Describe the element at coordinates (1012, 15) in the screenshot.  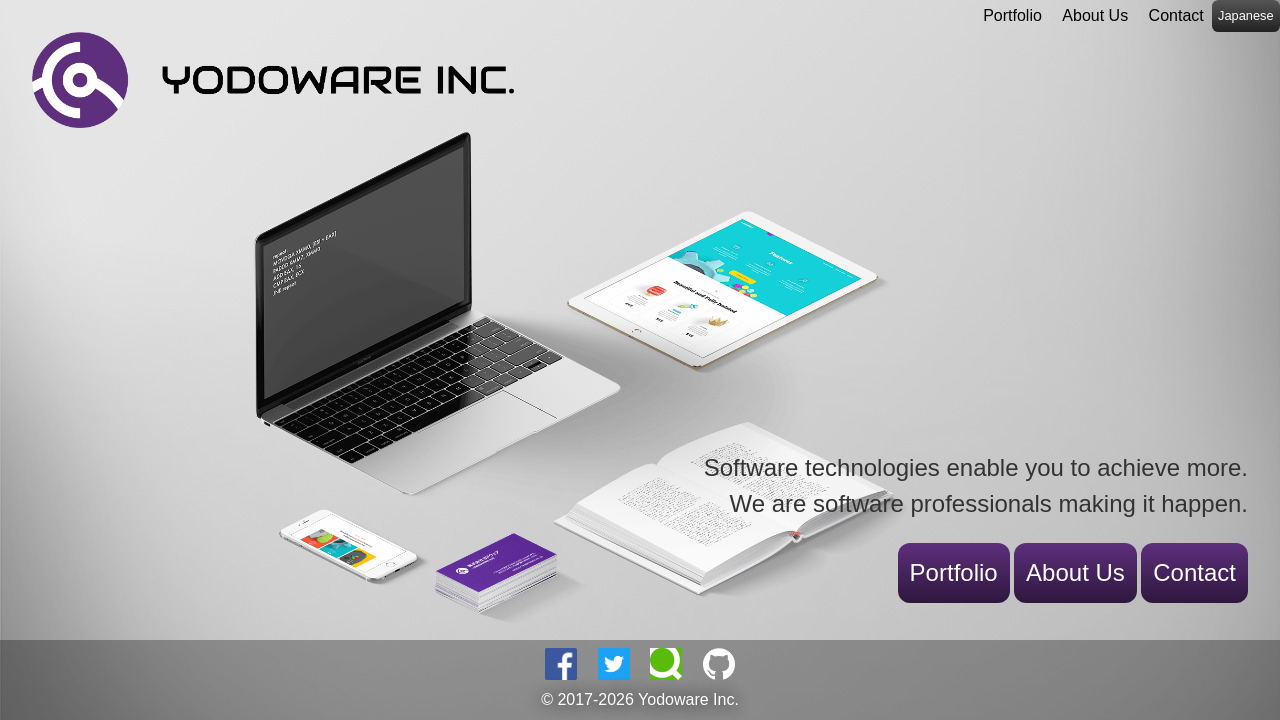
I see `Portfolio` at that location.